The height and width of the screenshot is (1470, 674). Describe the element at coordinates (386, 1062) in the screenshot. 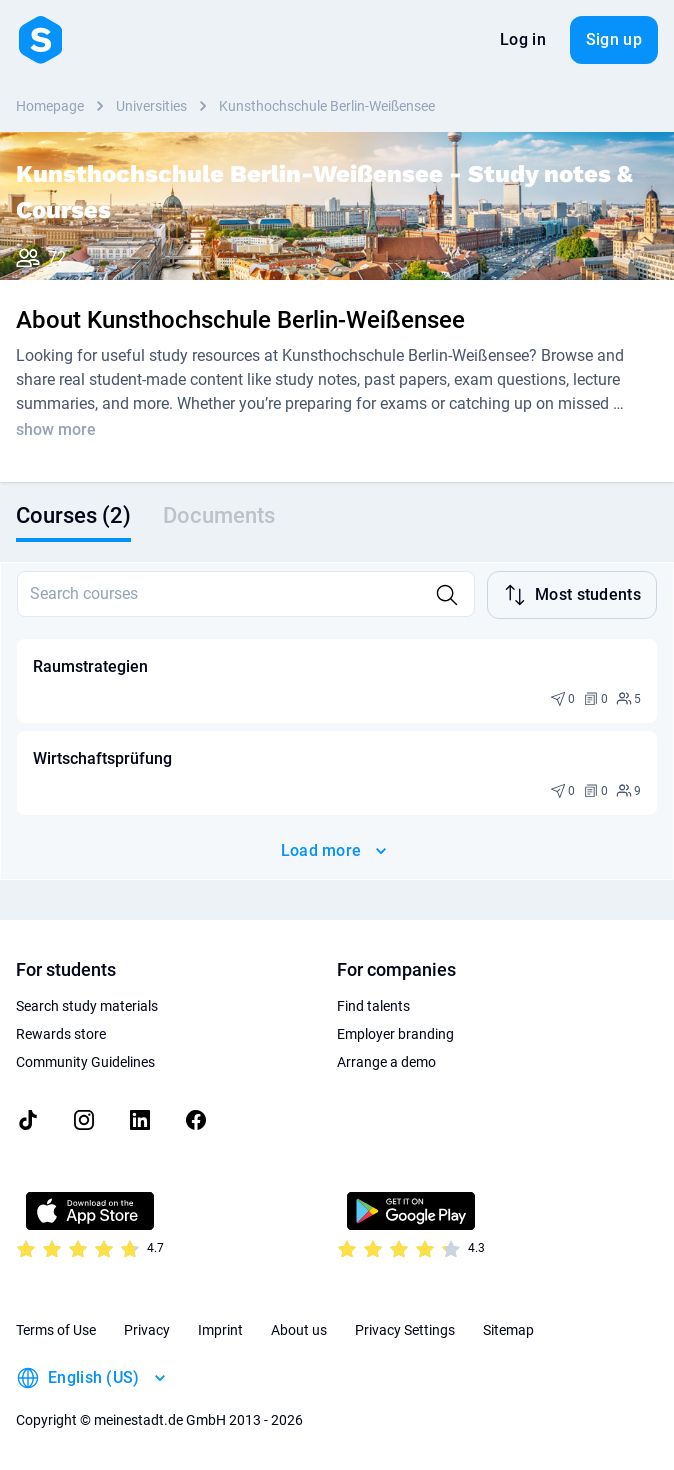

I see `Arrange a demo` at that location.